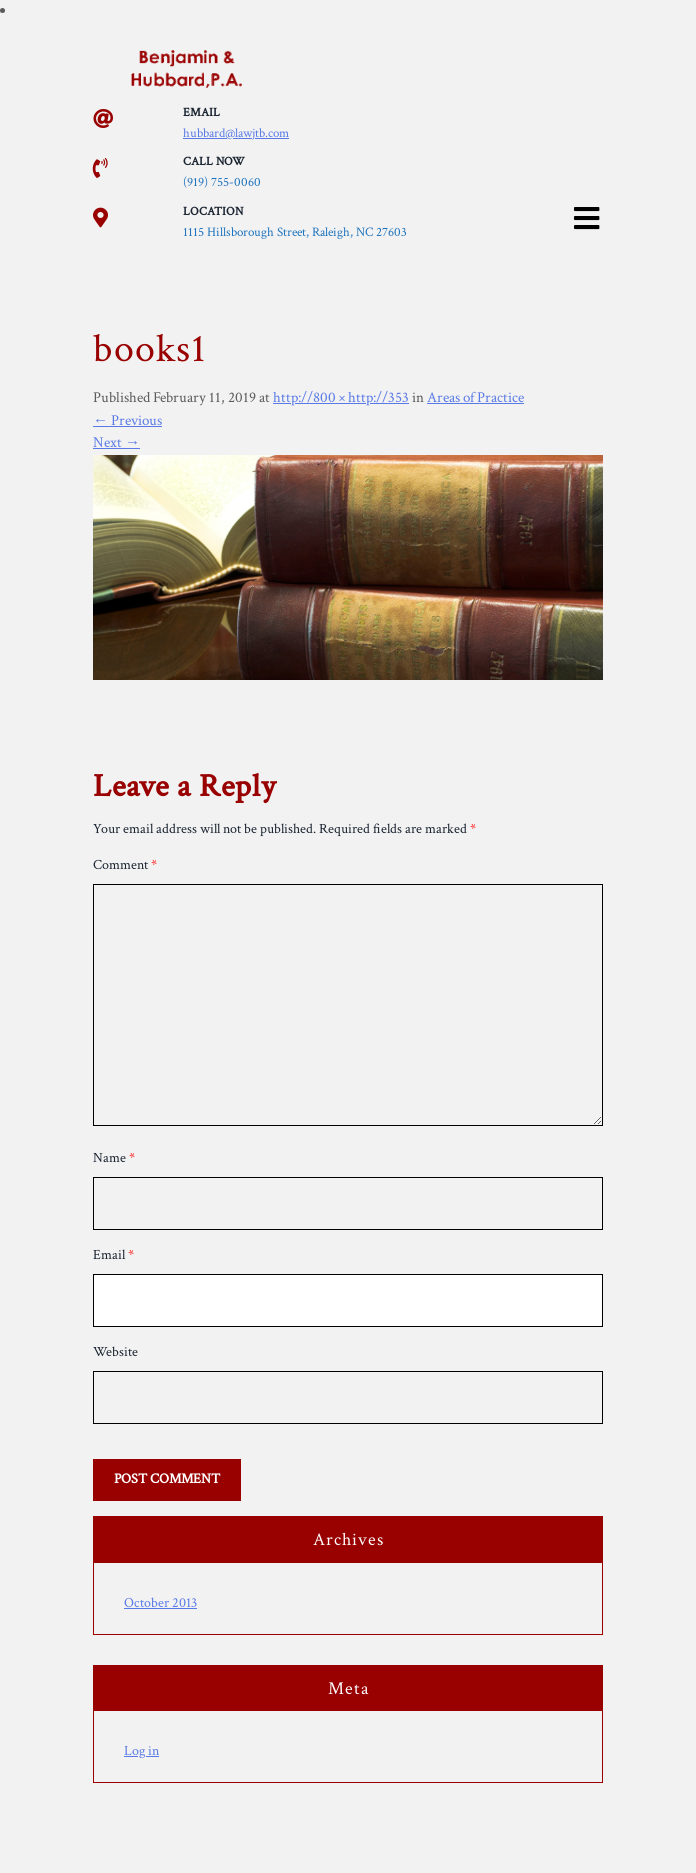 This screenshot has width=696, height=1873. I want to click on Email, so click(113, 1255).